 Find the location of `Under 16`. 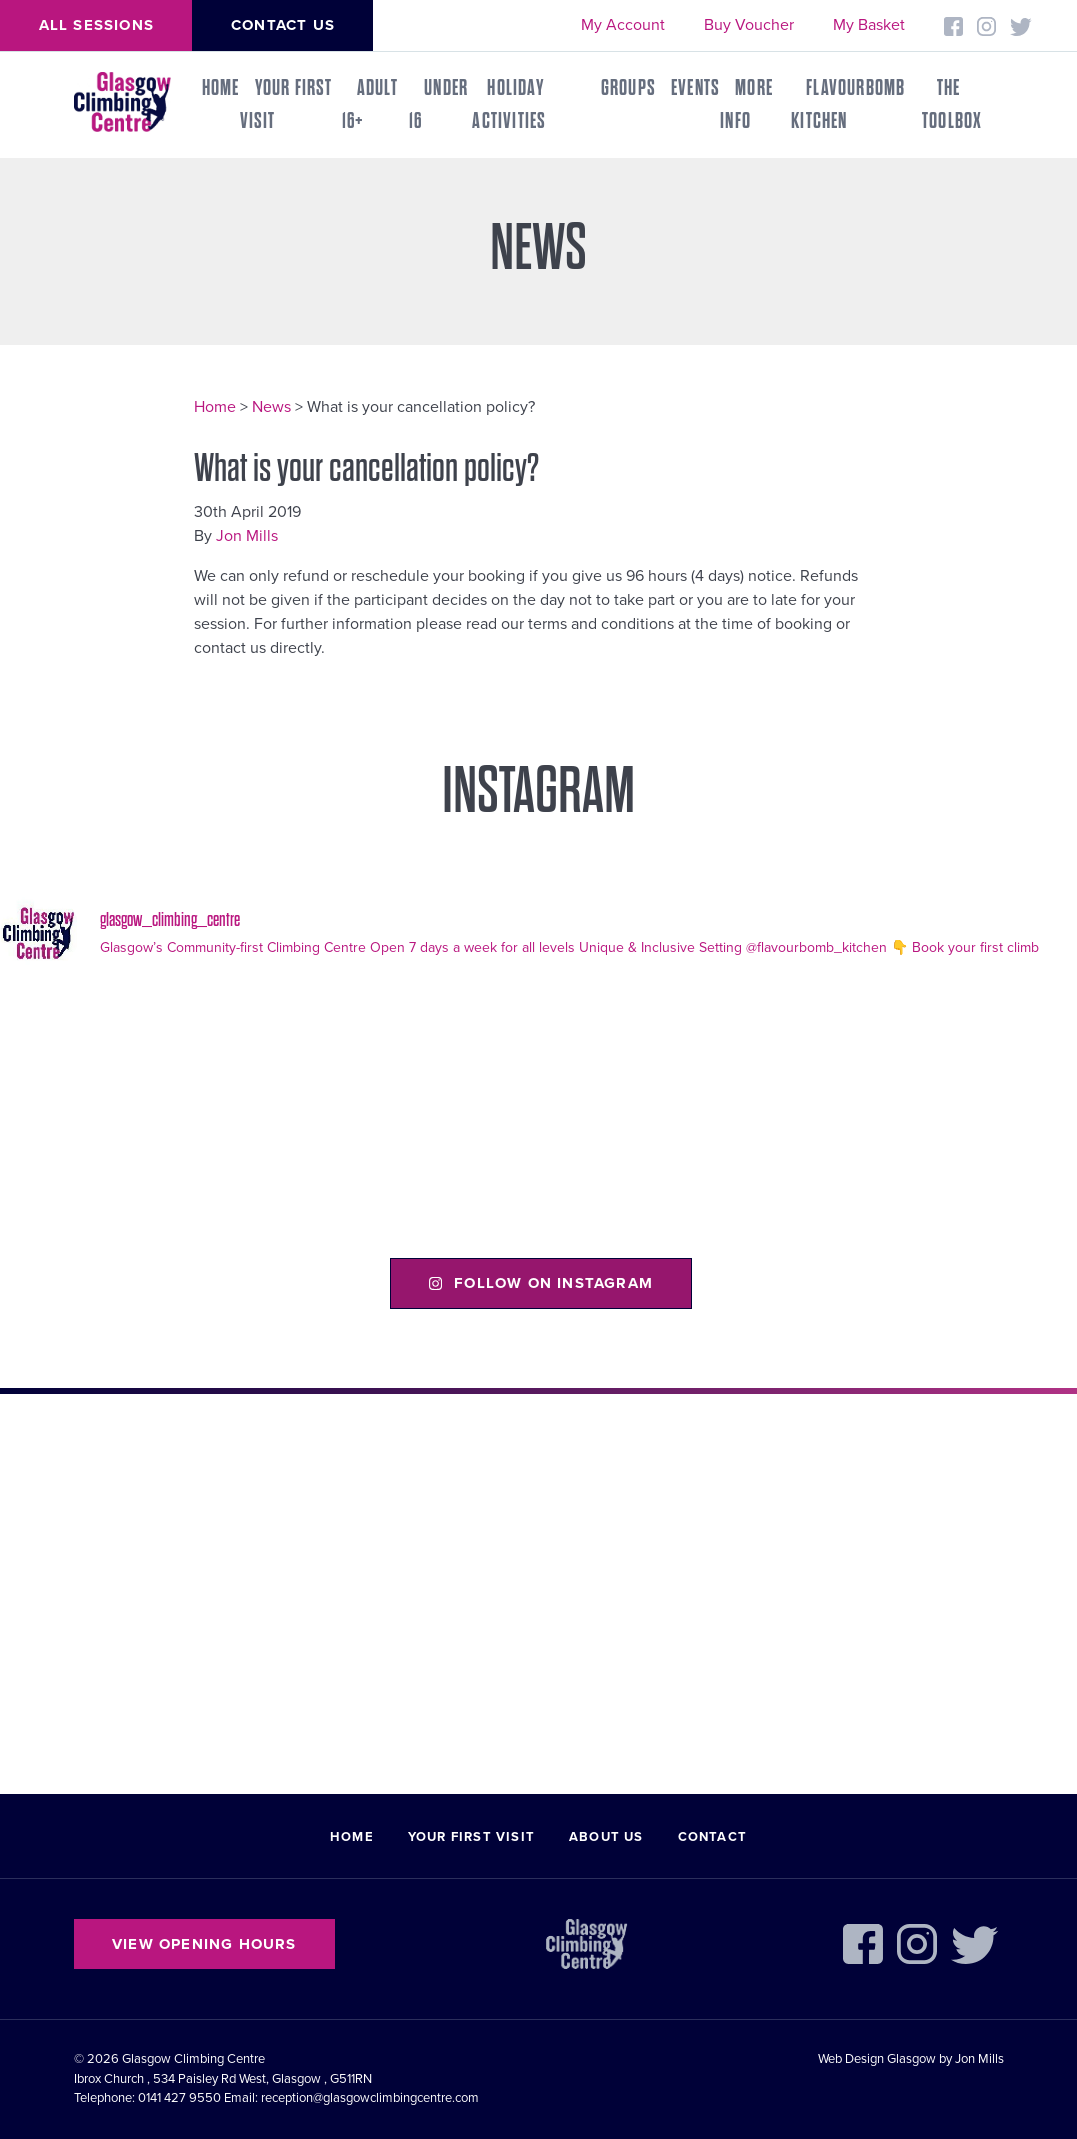

Under 16 is located at coordinates (438, 104).